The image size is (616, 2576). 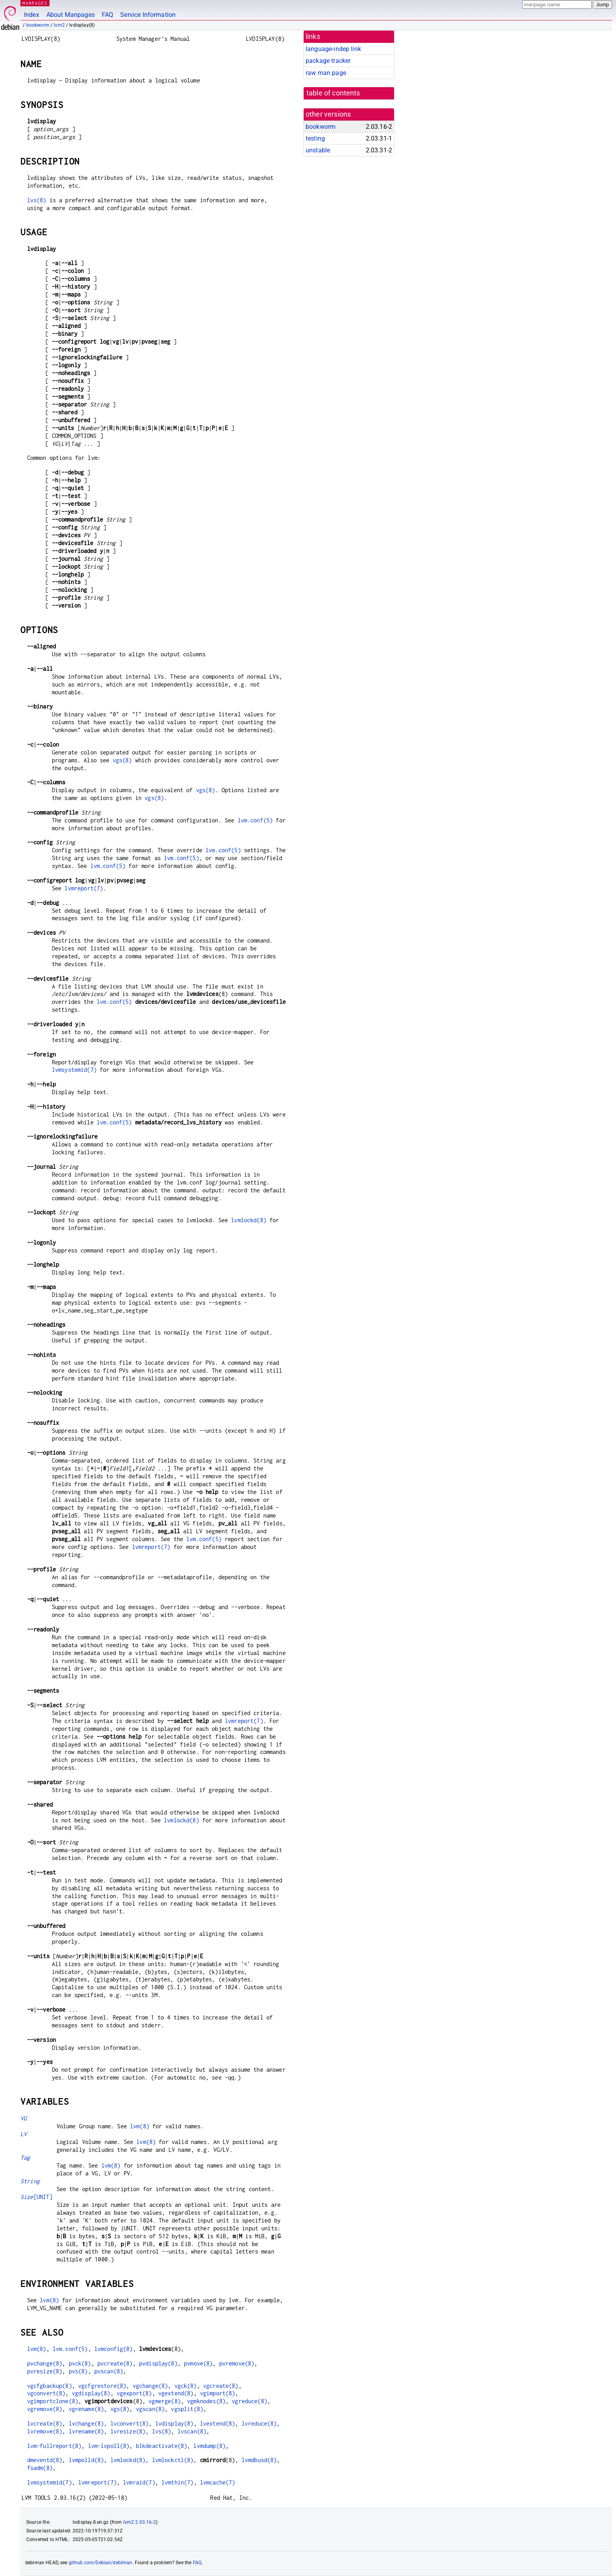 What do you see at coordinates (259, 2460) in the screenshot?
I see `lvmdbusd(8)` at bounding box center [259, 2460].